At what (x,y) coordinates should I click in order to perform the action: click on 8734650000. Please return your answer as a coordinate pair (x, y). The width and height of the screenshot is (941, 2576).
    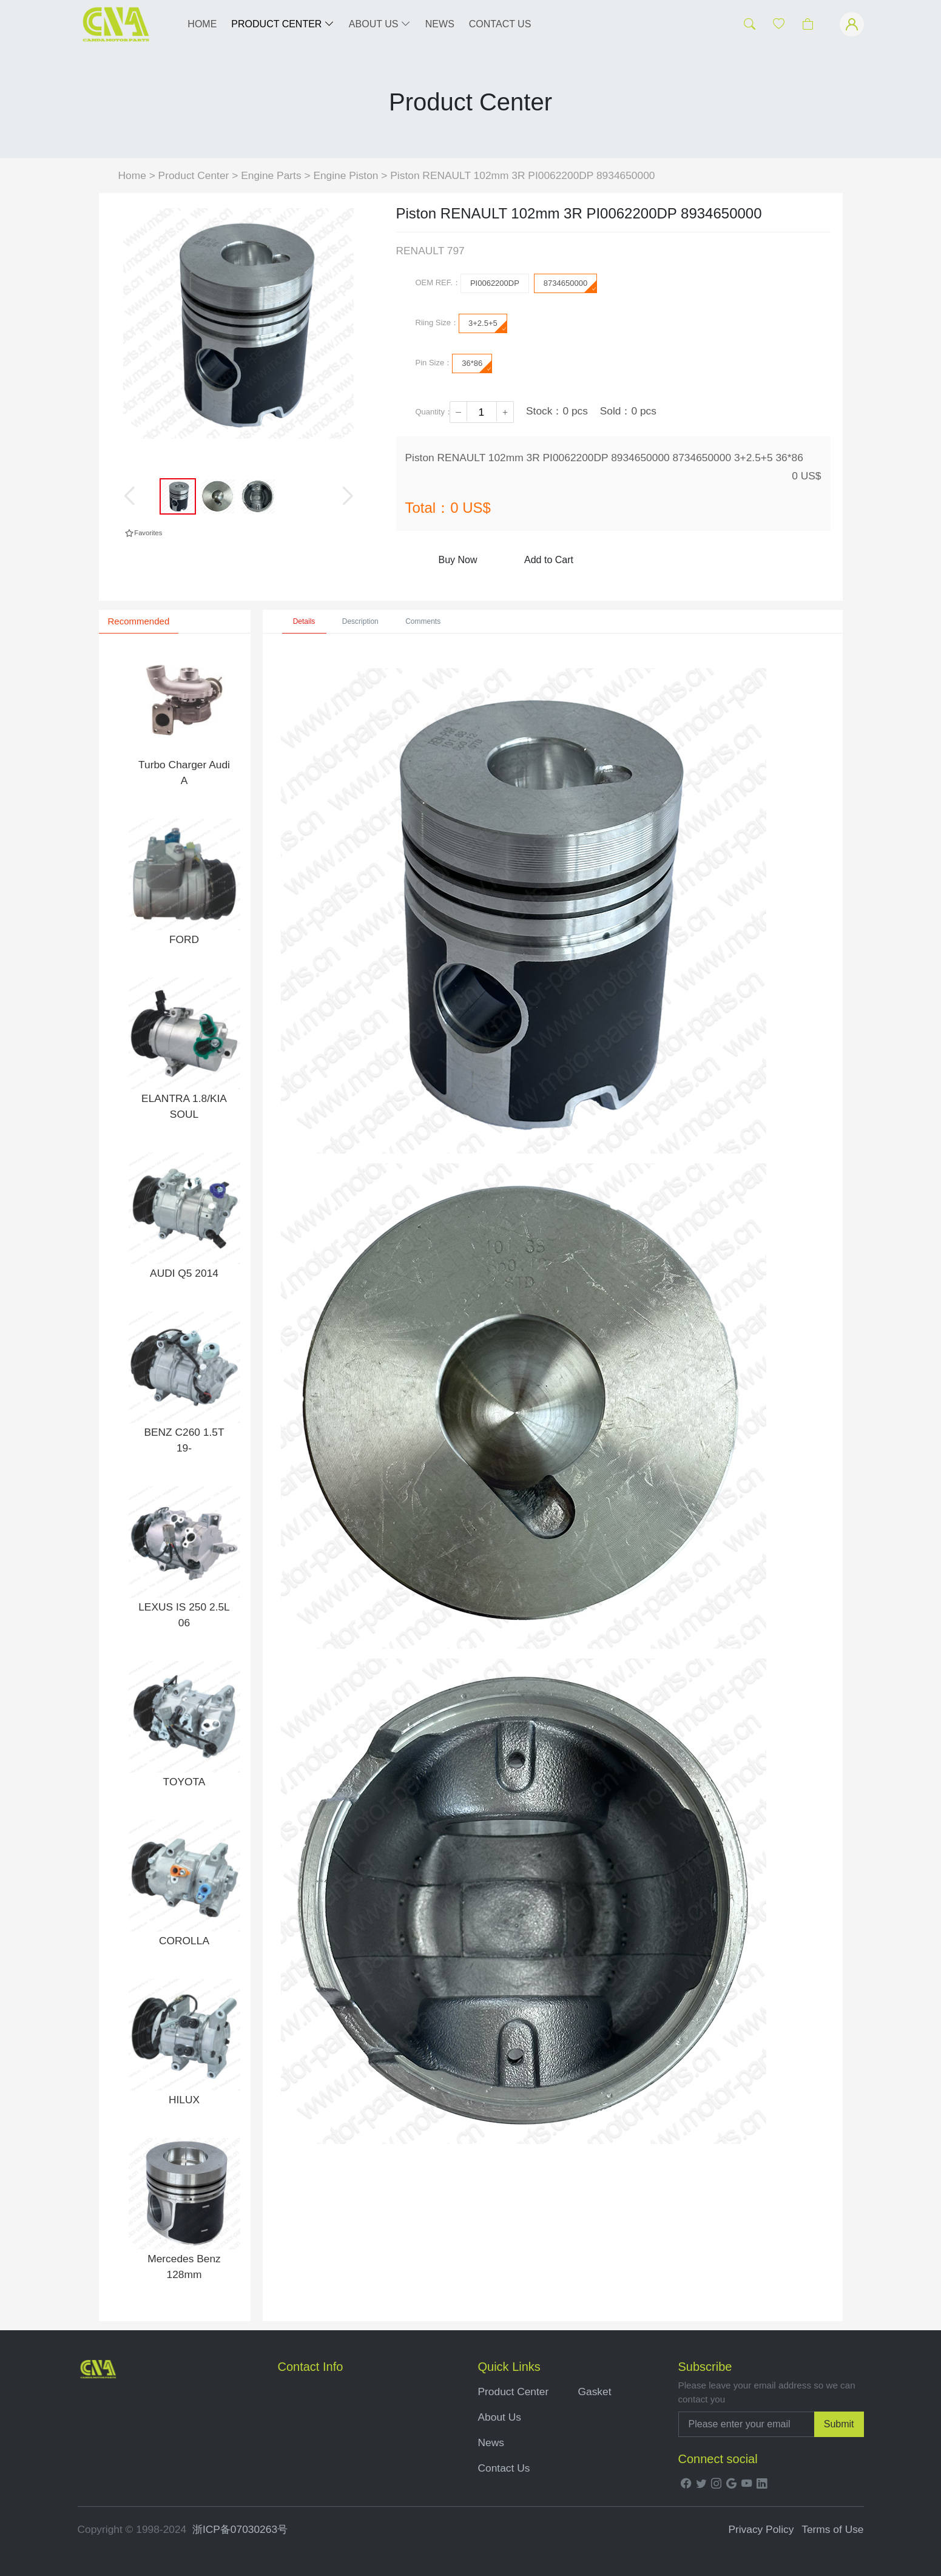
    Looking at the image, I should click on (570, 286).